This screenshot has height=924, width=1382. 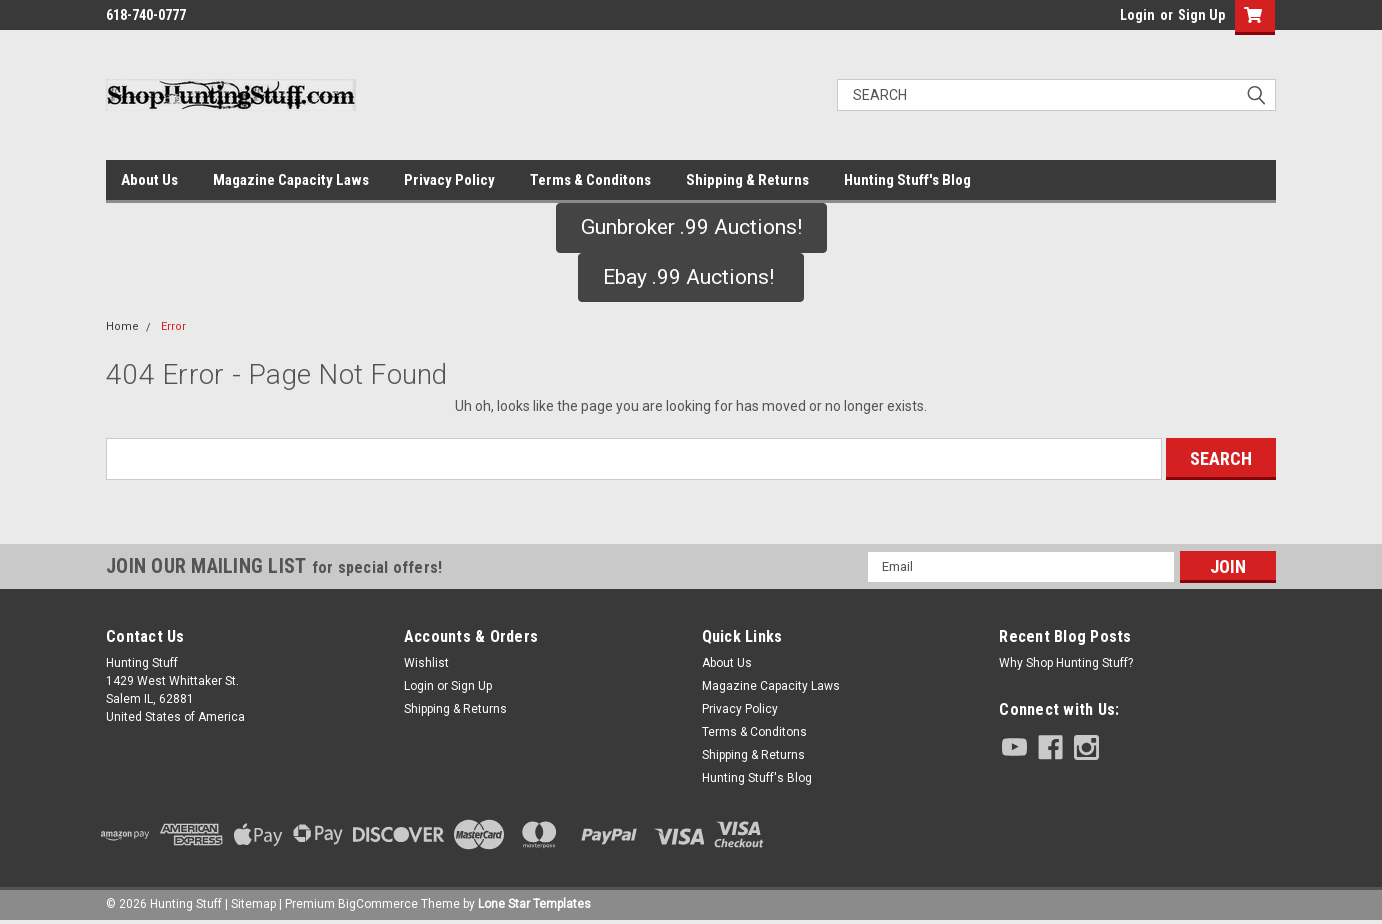 What do you see at coordinates (590, 180) in the screenshot?
I see `Terms & Conditons` at bounding box center [590, 180].